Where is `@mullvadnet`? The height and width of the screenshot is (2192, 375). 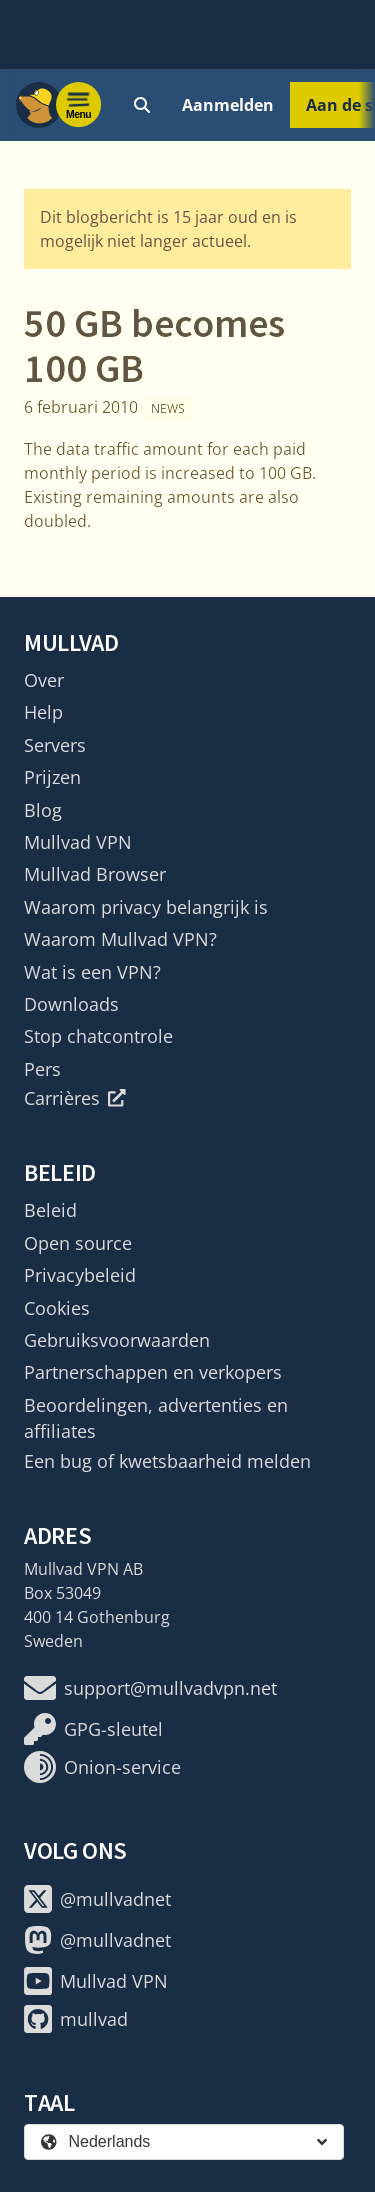
@mullvadnet is located at coordinates (97, 1899).